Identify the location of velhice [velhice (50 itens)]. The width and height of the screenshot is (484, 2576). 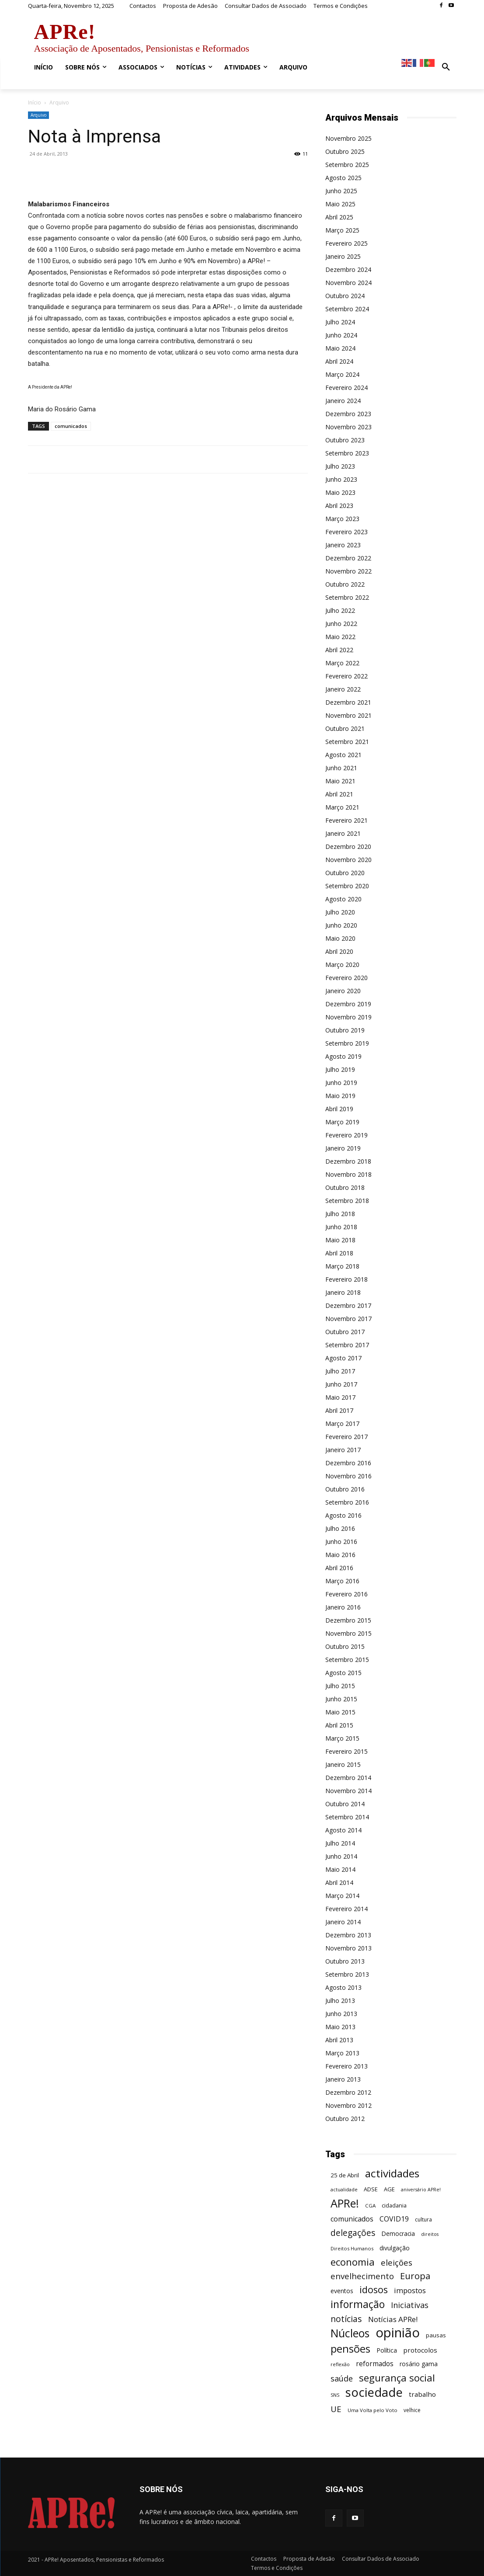
(412, 2410).